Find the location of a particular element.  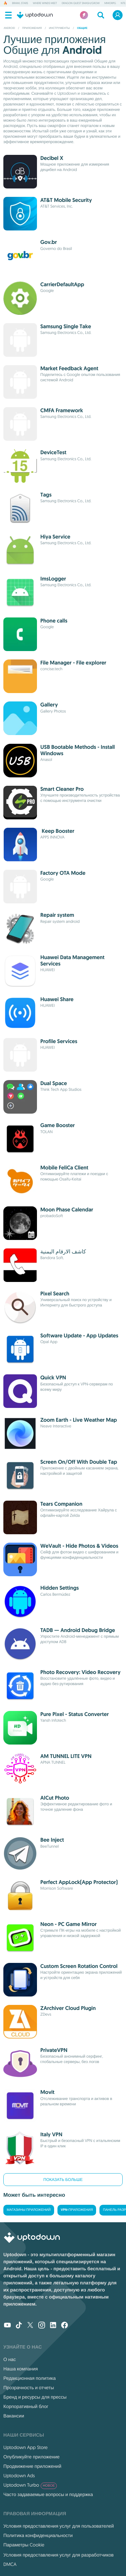

Часто задаваемые вопросы и поддержка is located at coordinates (48, 2494).